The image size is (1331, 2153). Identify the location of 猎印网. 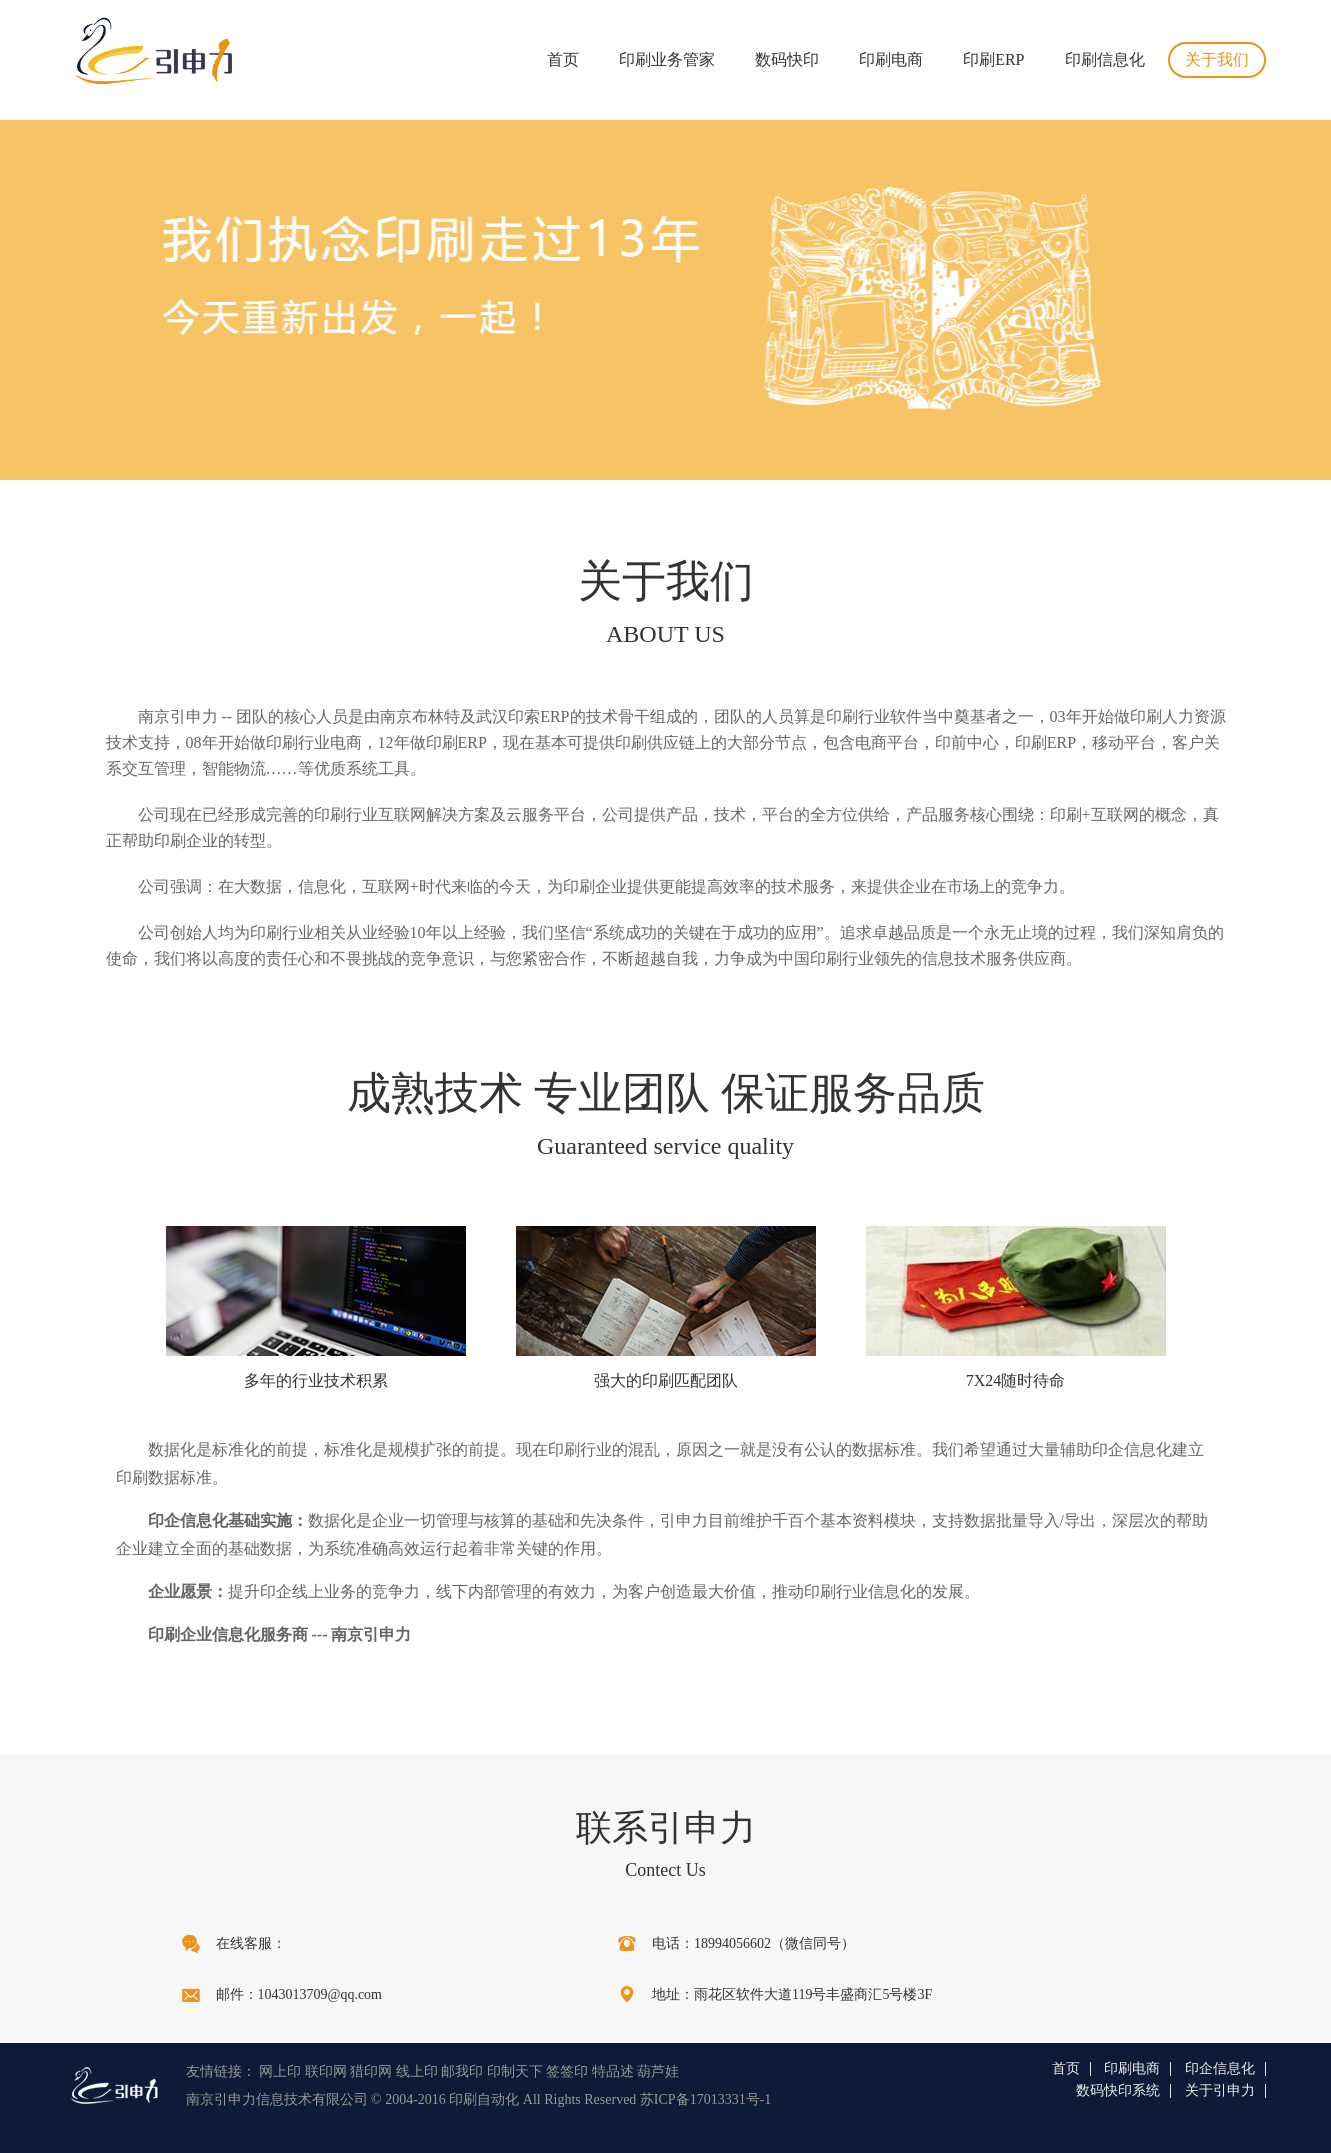
(371, 2071).